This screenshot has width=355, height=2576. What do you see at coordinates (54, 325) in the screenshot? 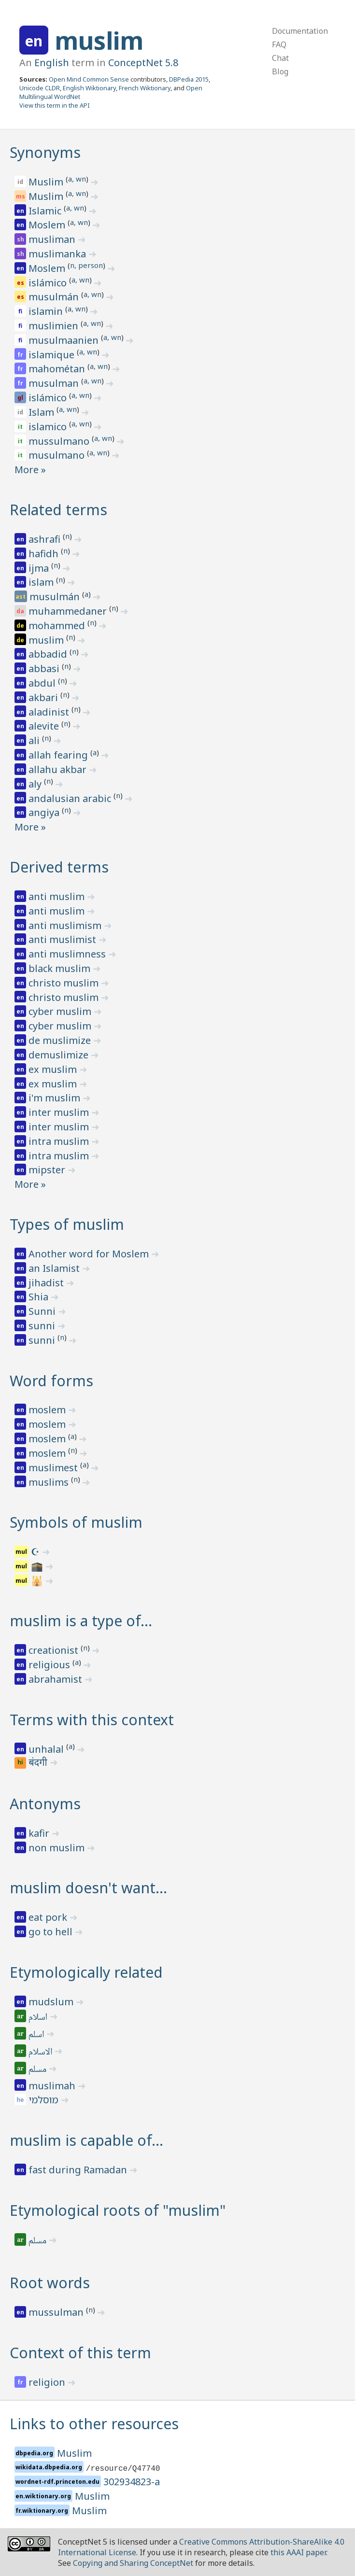
I see `muslimien` at bounding box center [54, 325].